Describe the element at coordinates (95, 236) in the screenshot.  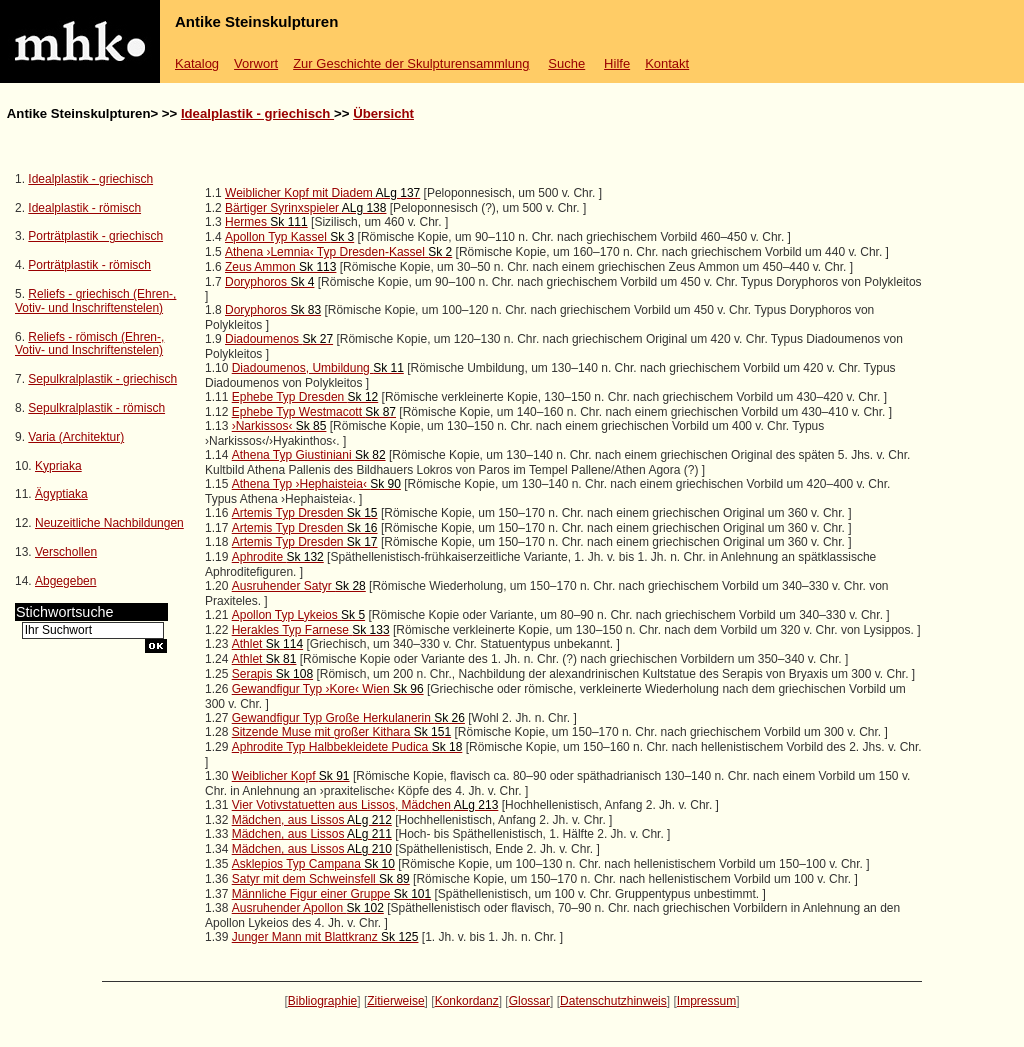
I see `Porträtplastik - griechisch` at that location.